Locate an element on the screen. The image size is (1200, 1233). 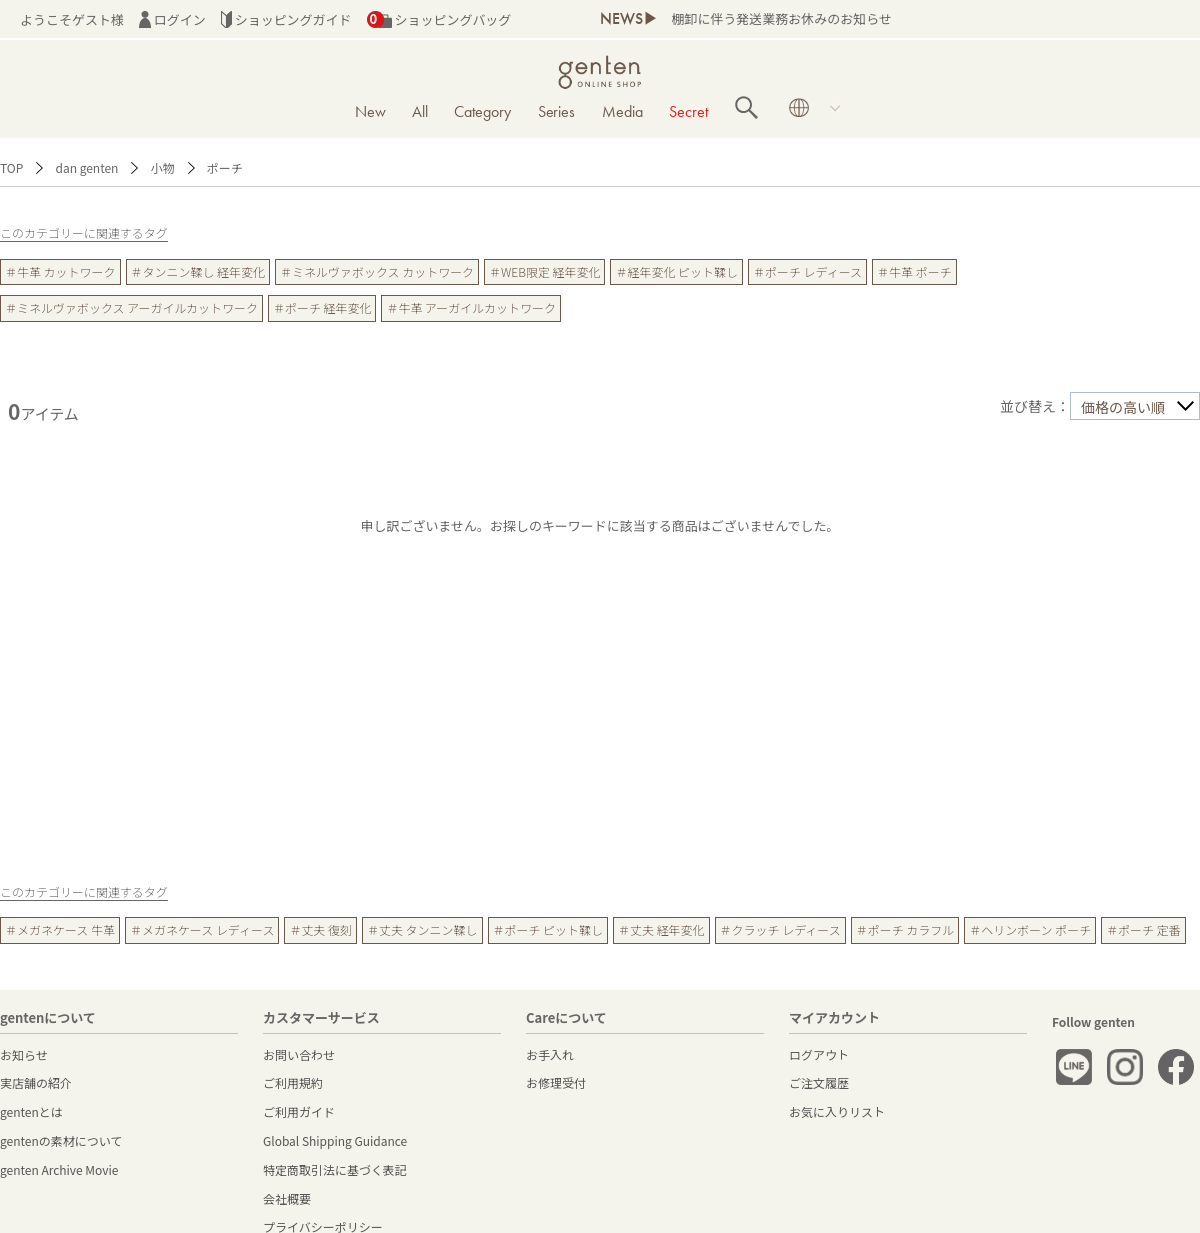
お手入れ is located at coordinates (550, 1054).